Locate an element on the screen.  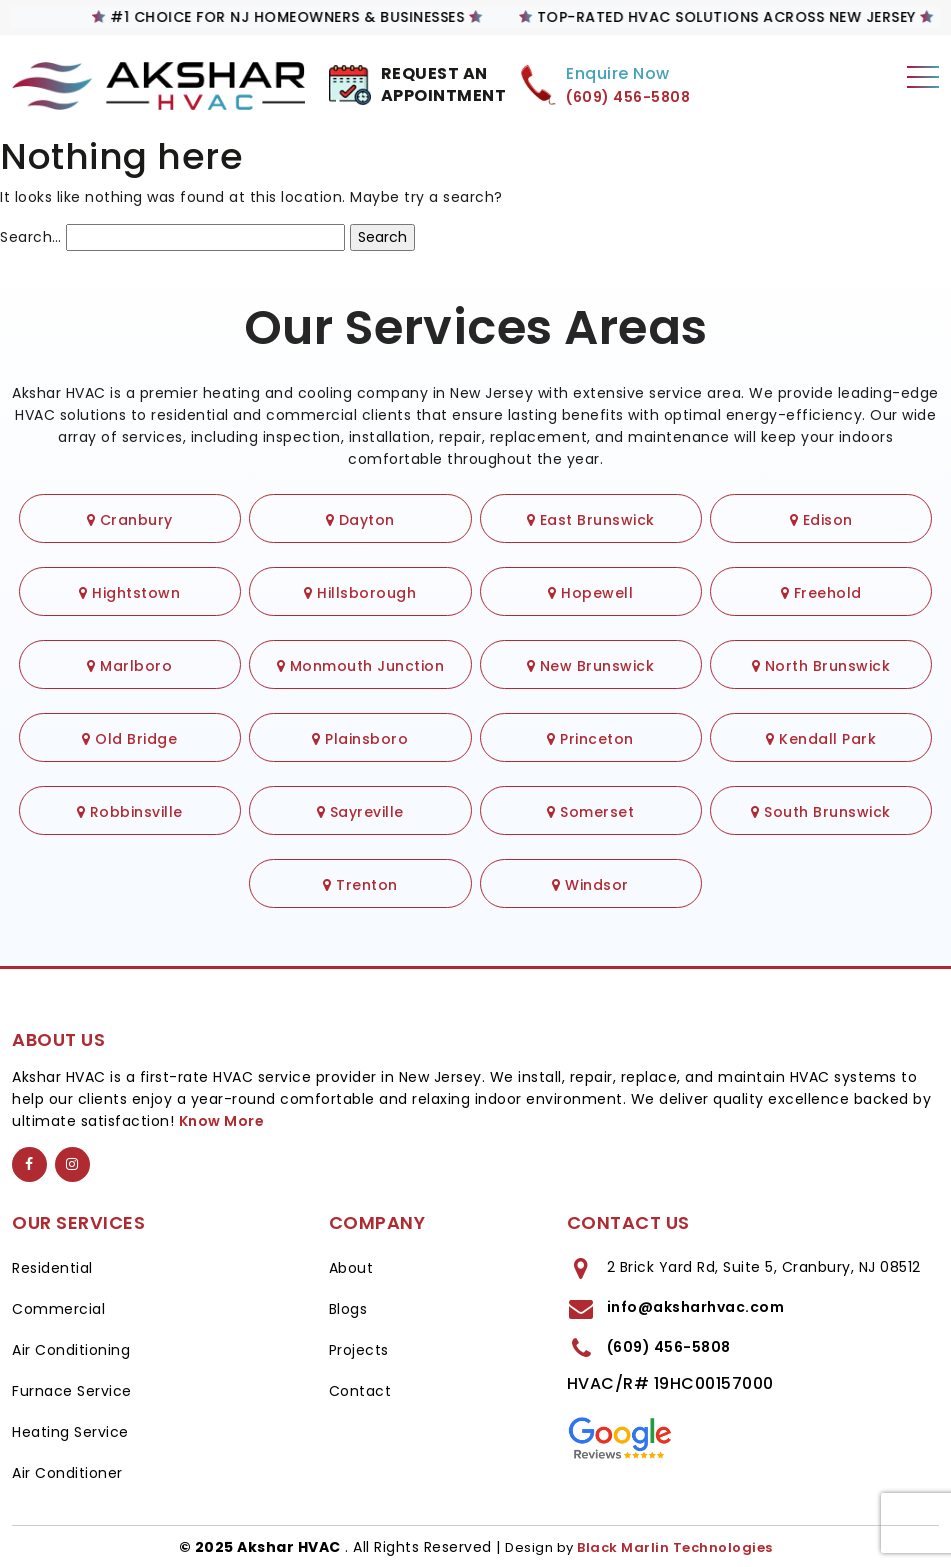
Cranbury is located at coordinates (130, 520).